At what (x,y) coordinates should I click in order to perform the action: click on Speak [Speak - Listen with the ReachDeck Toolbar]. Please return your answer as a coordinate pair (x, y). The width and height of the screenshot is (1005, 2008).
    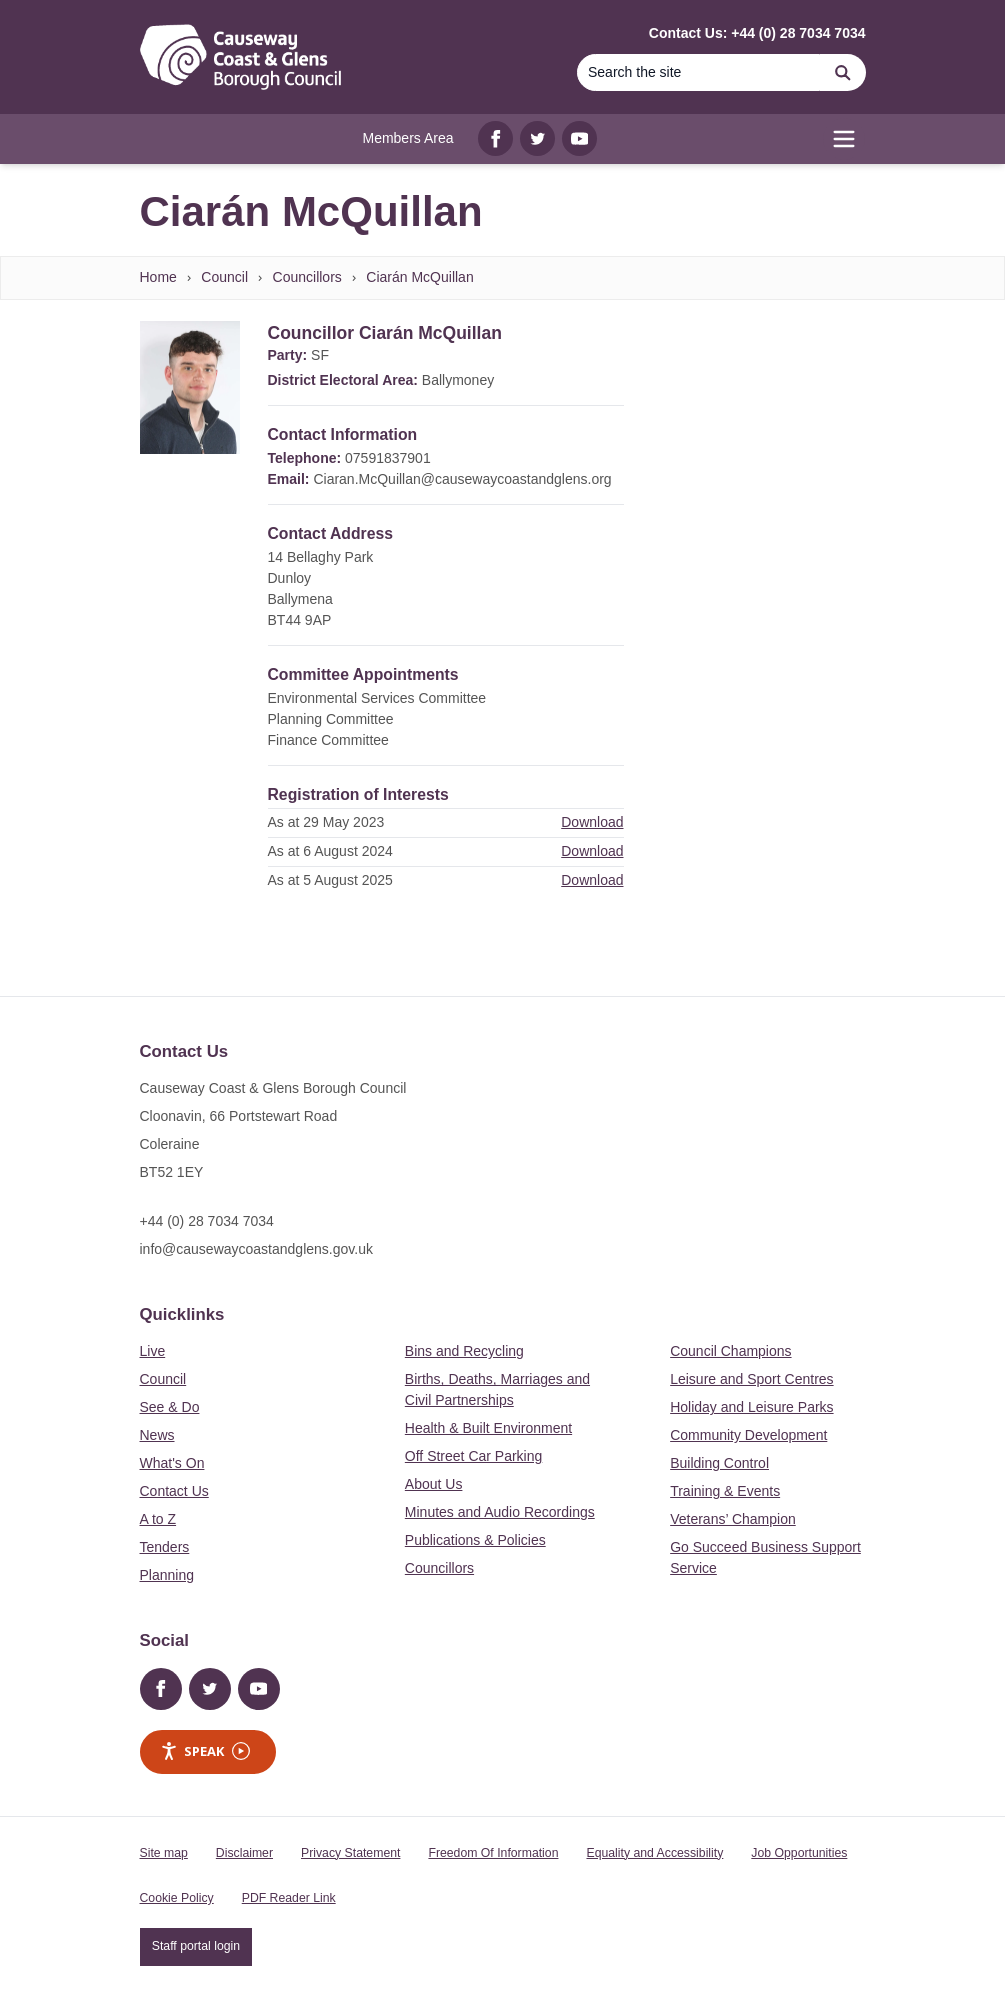
    Looking at the image, I should click on (205, 1751).